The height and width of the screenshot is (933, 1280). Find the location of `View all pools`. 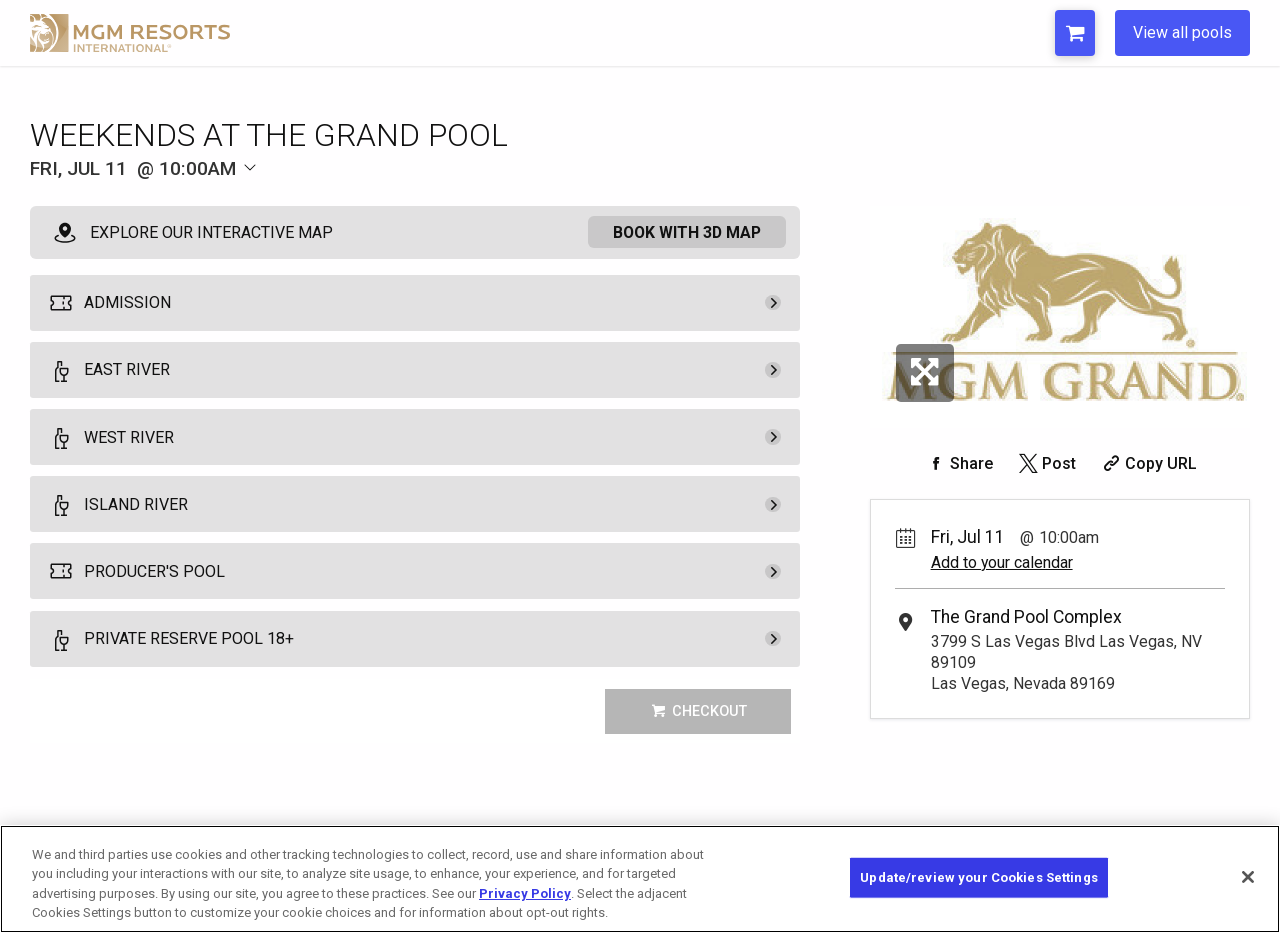

View all pools is located at coordinates (1182, 32).